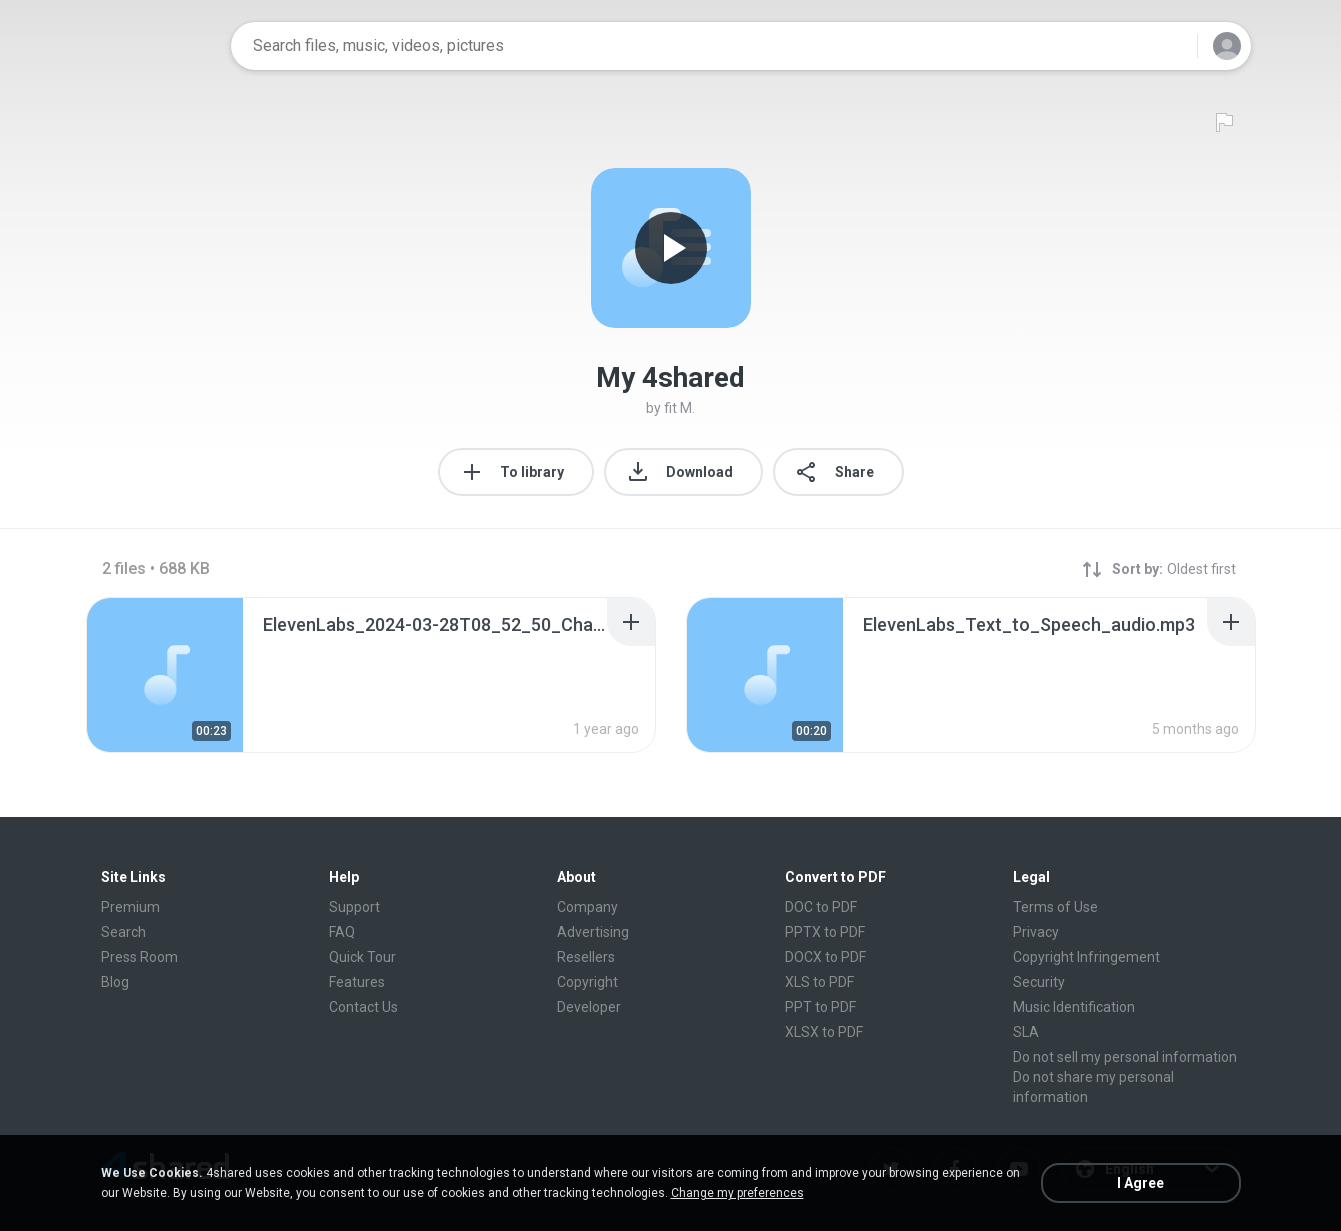 The width and height of the screenshot is (1341, 1231). Describe the element at coordinates (825, 957) in the screenshot. I see `DOCX to PDF` at that location.